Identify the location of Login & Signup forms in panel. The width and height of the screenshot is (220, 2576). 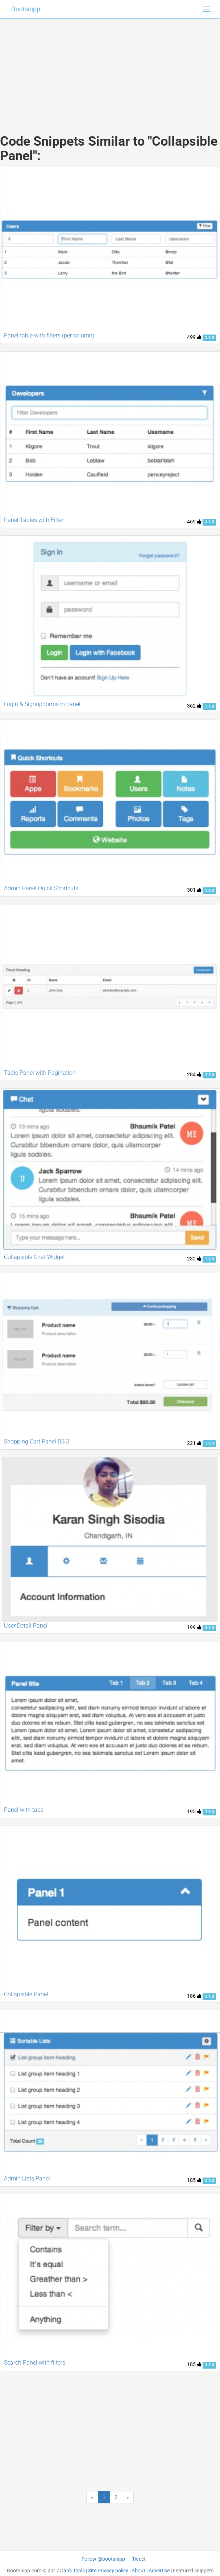
(42, 704).